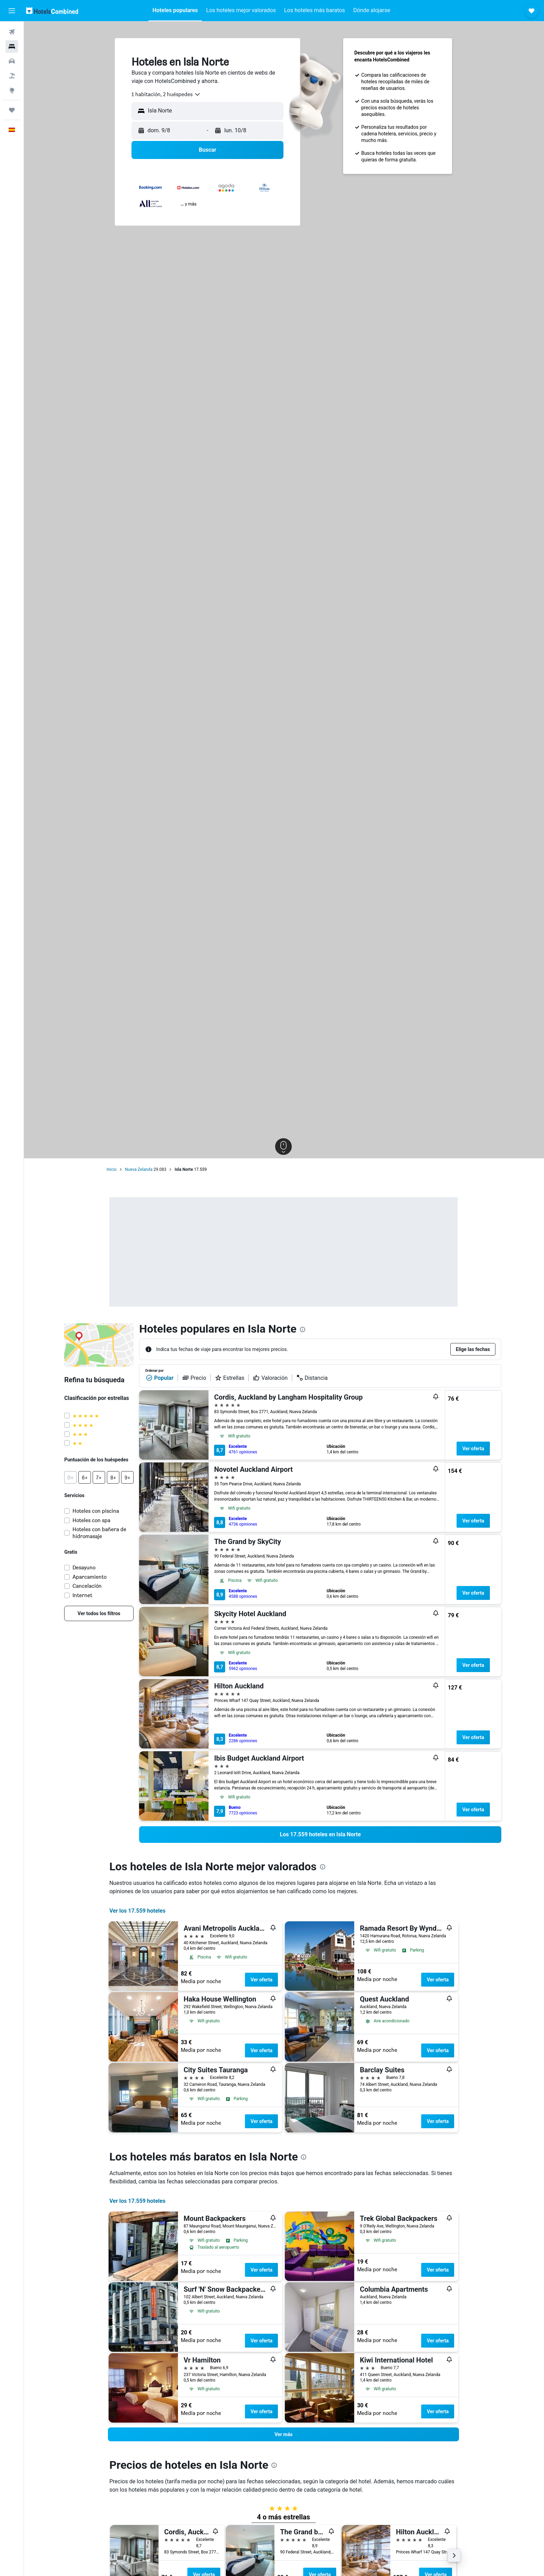 This screenshot has height=2576, width=544. What do you see at coordinates (139, 1169) in the screenshot?
I see `Nueva Zelanda` at bounding box center [139, 1169].